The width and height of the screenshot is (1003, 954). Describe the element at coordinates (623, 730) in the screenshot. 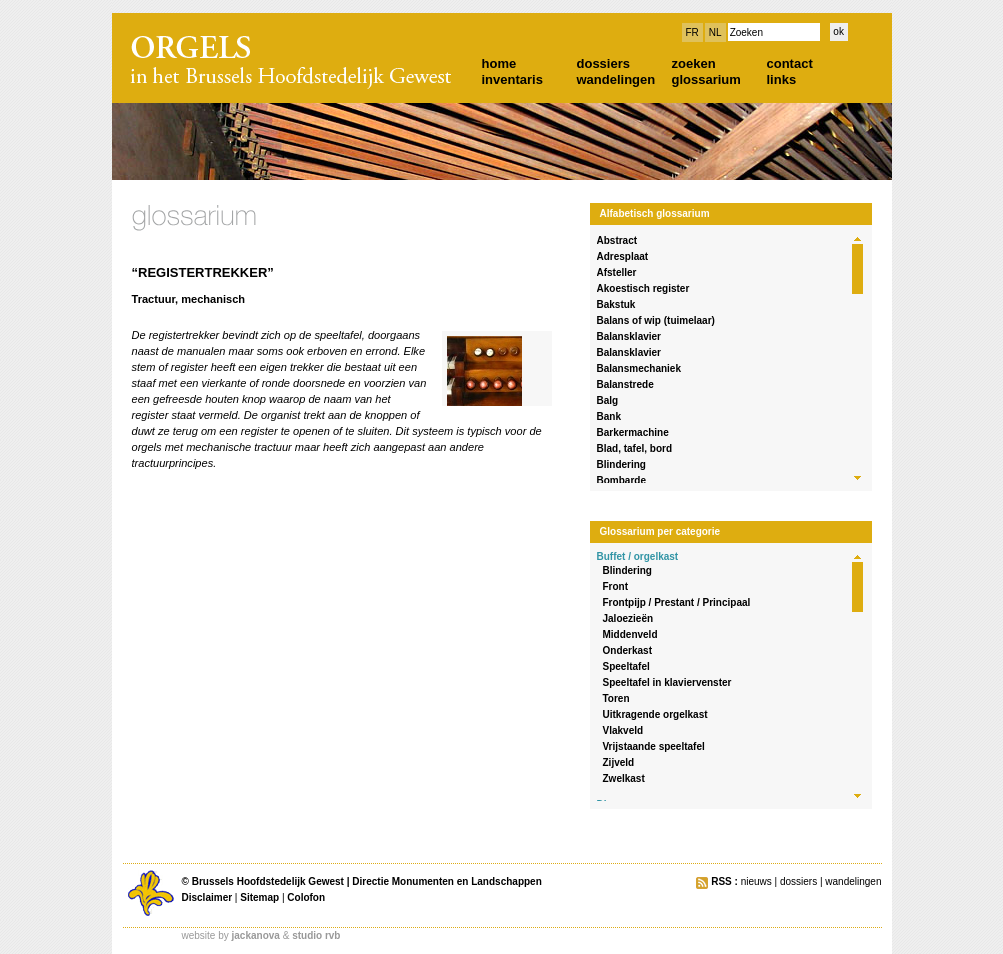

I see `Vlakveld` at that location.